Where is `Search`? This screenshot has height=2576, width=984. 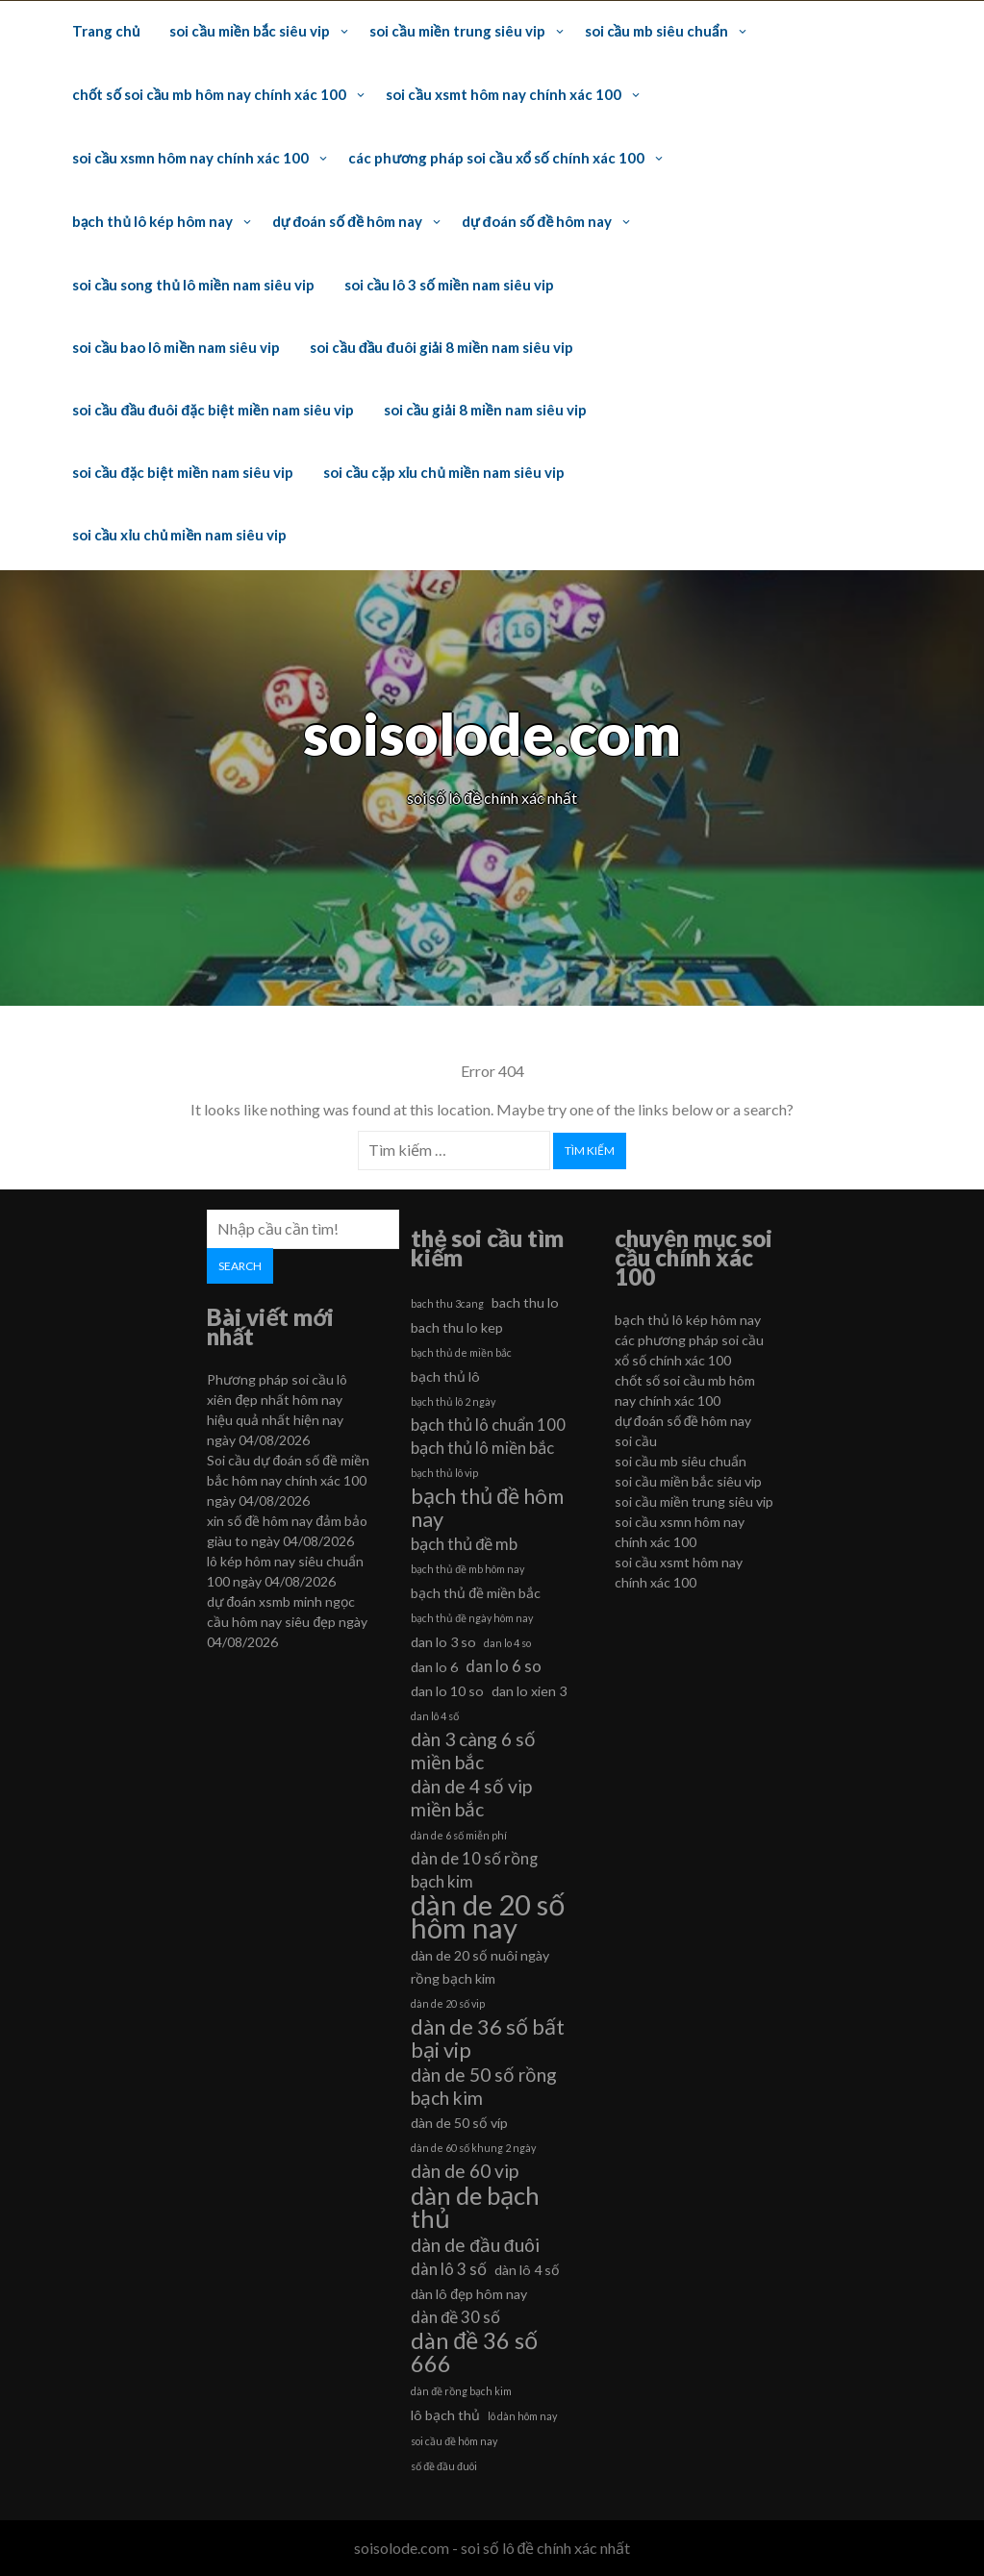
Search is located at coordinates (240, 1266).